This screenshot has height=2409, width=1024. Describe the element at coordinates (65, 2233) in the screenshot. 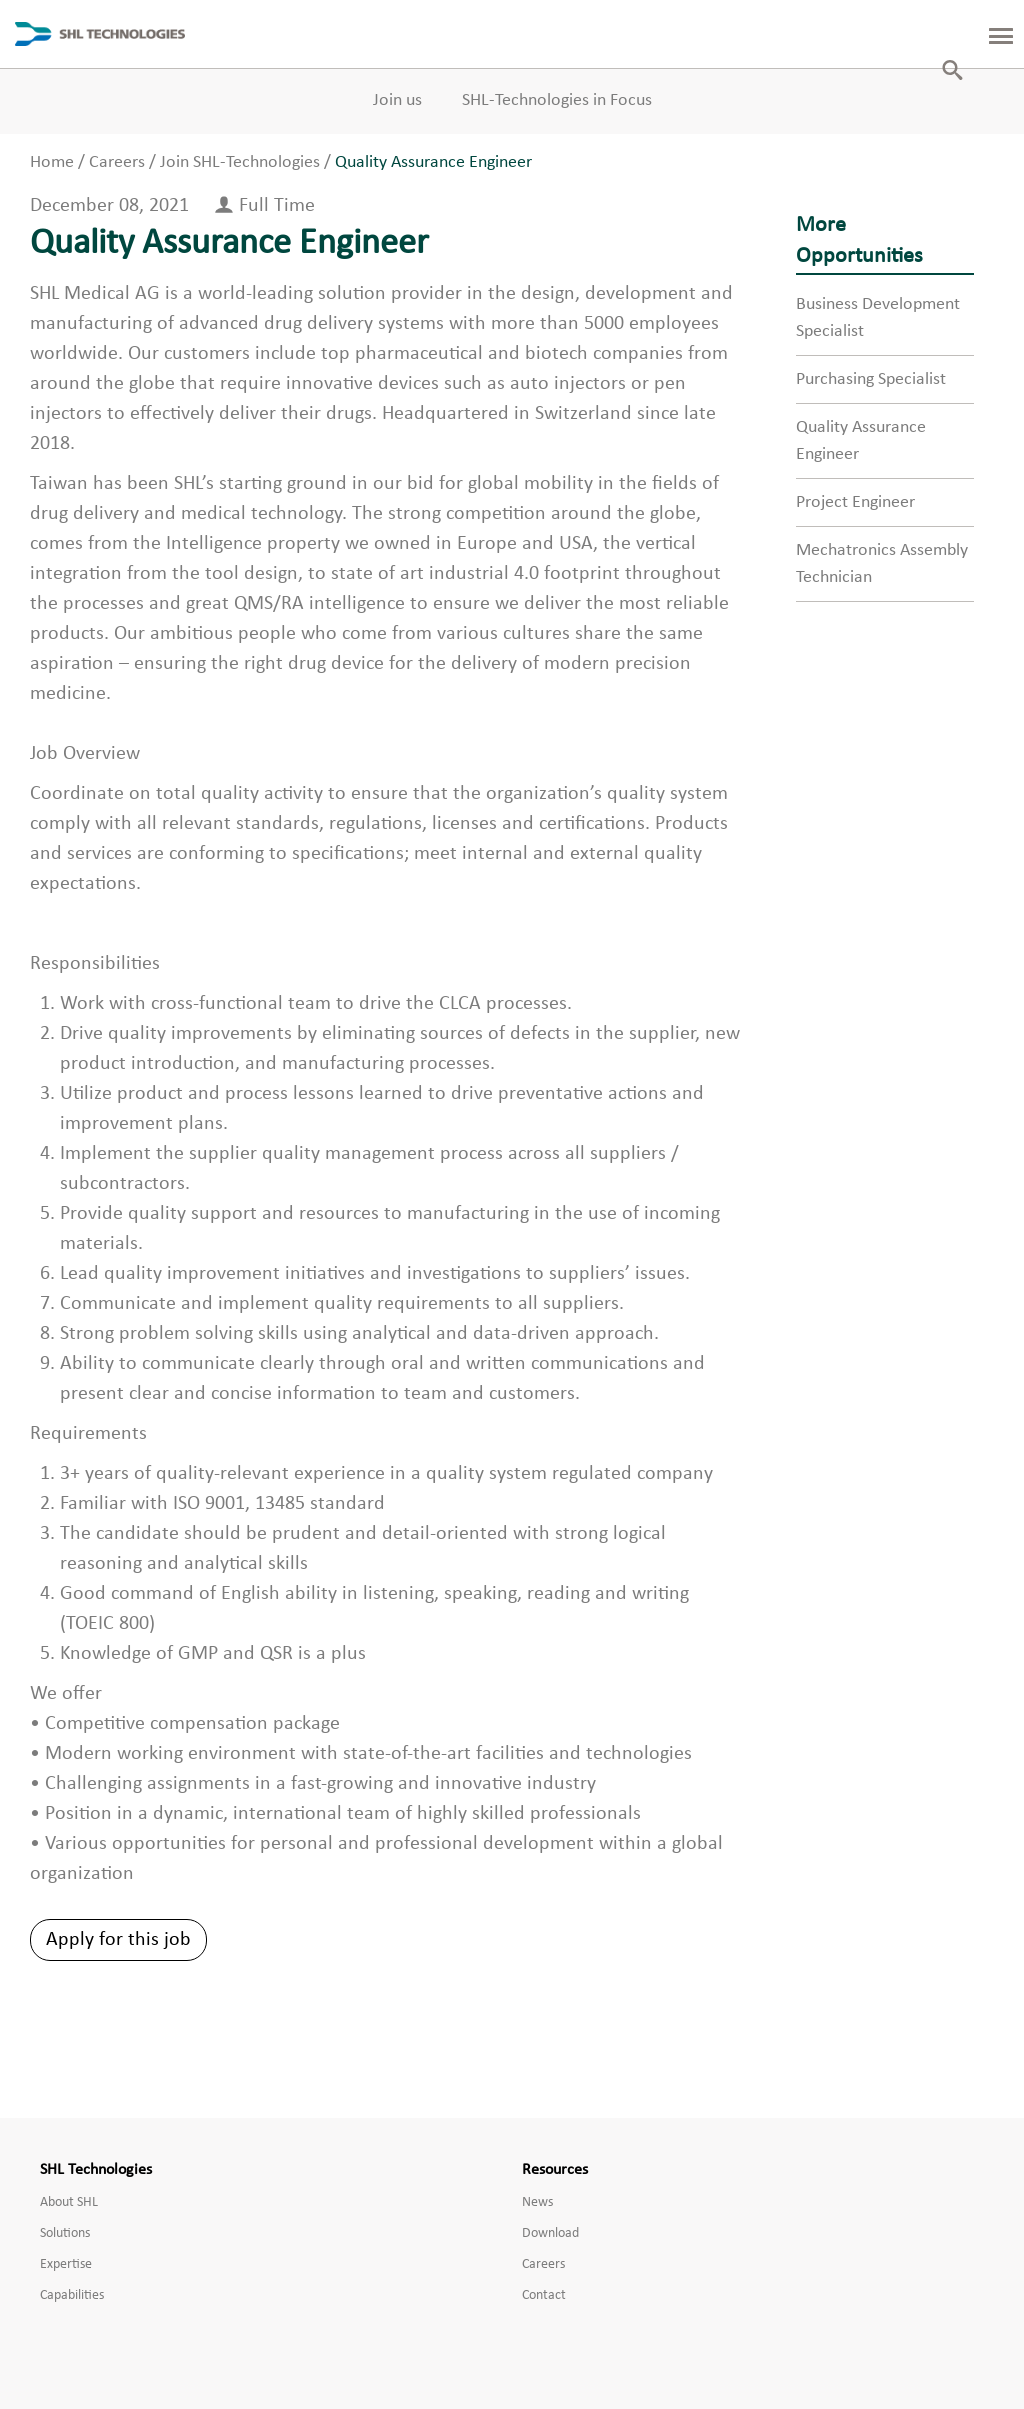

I see `Solutions` at that location.